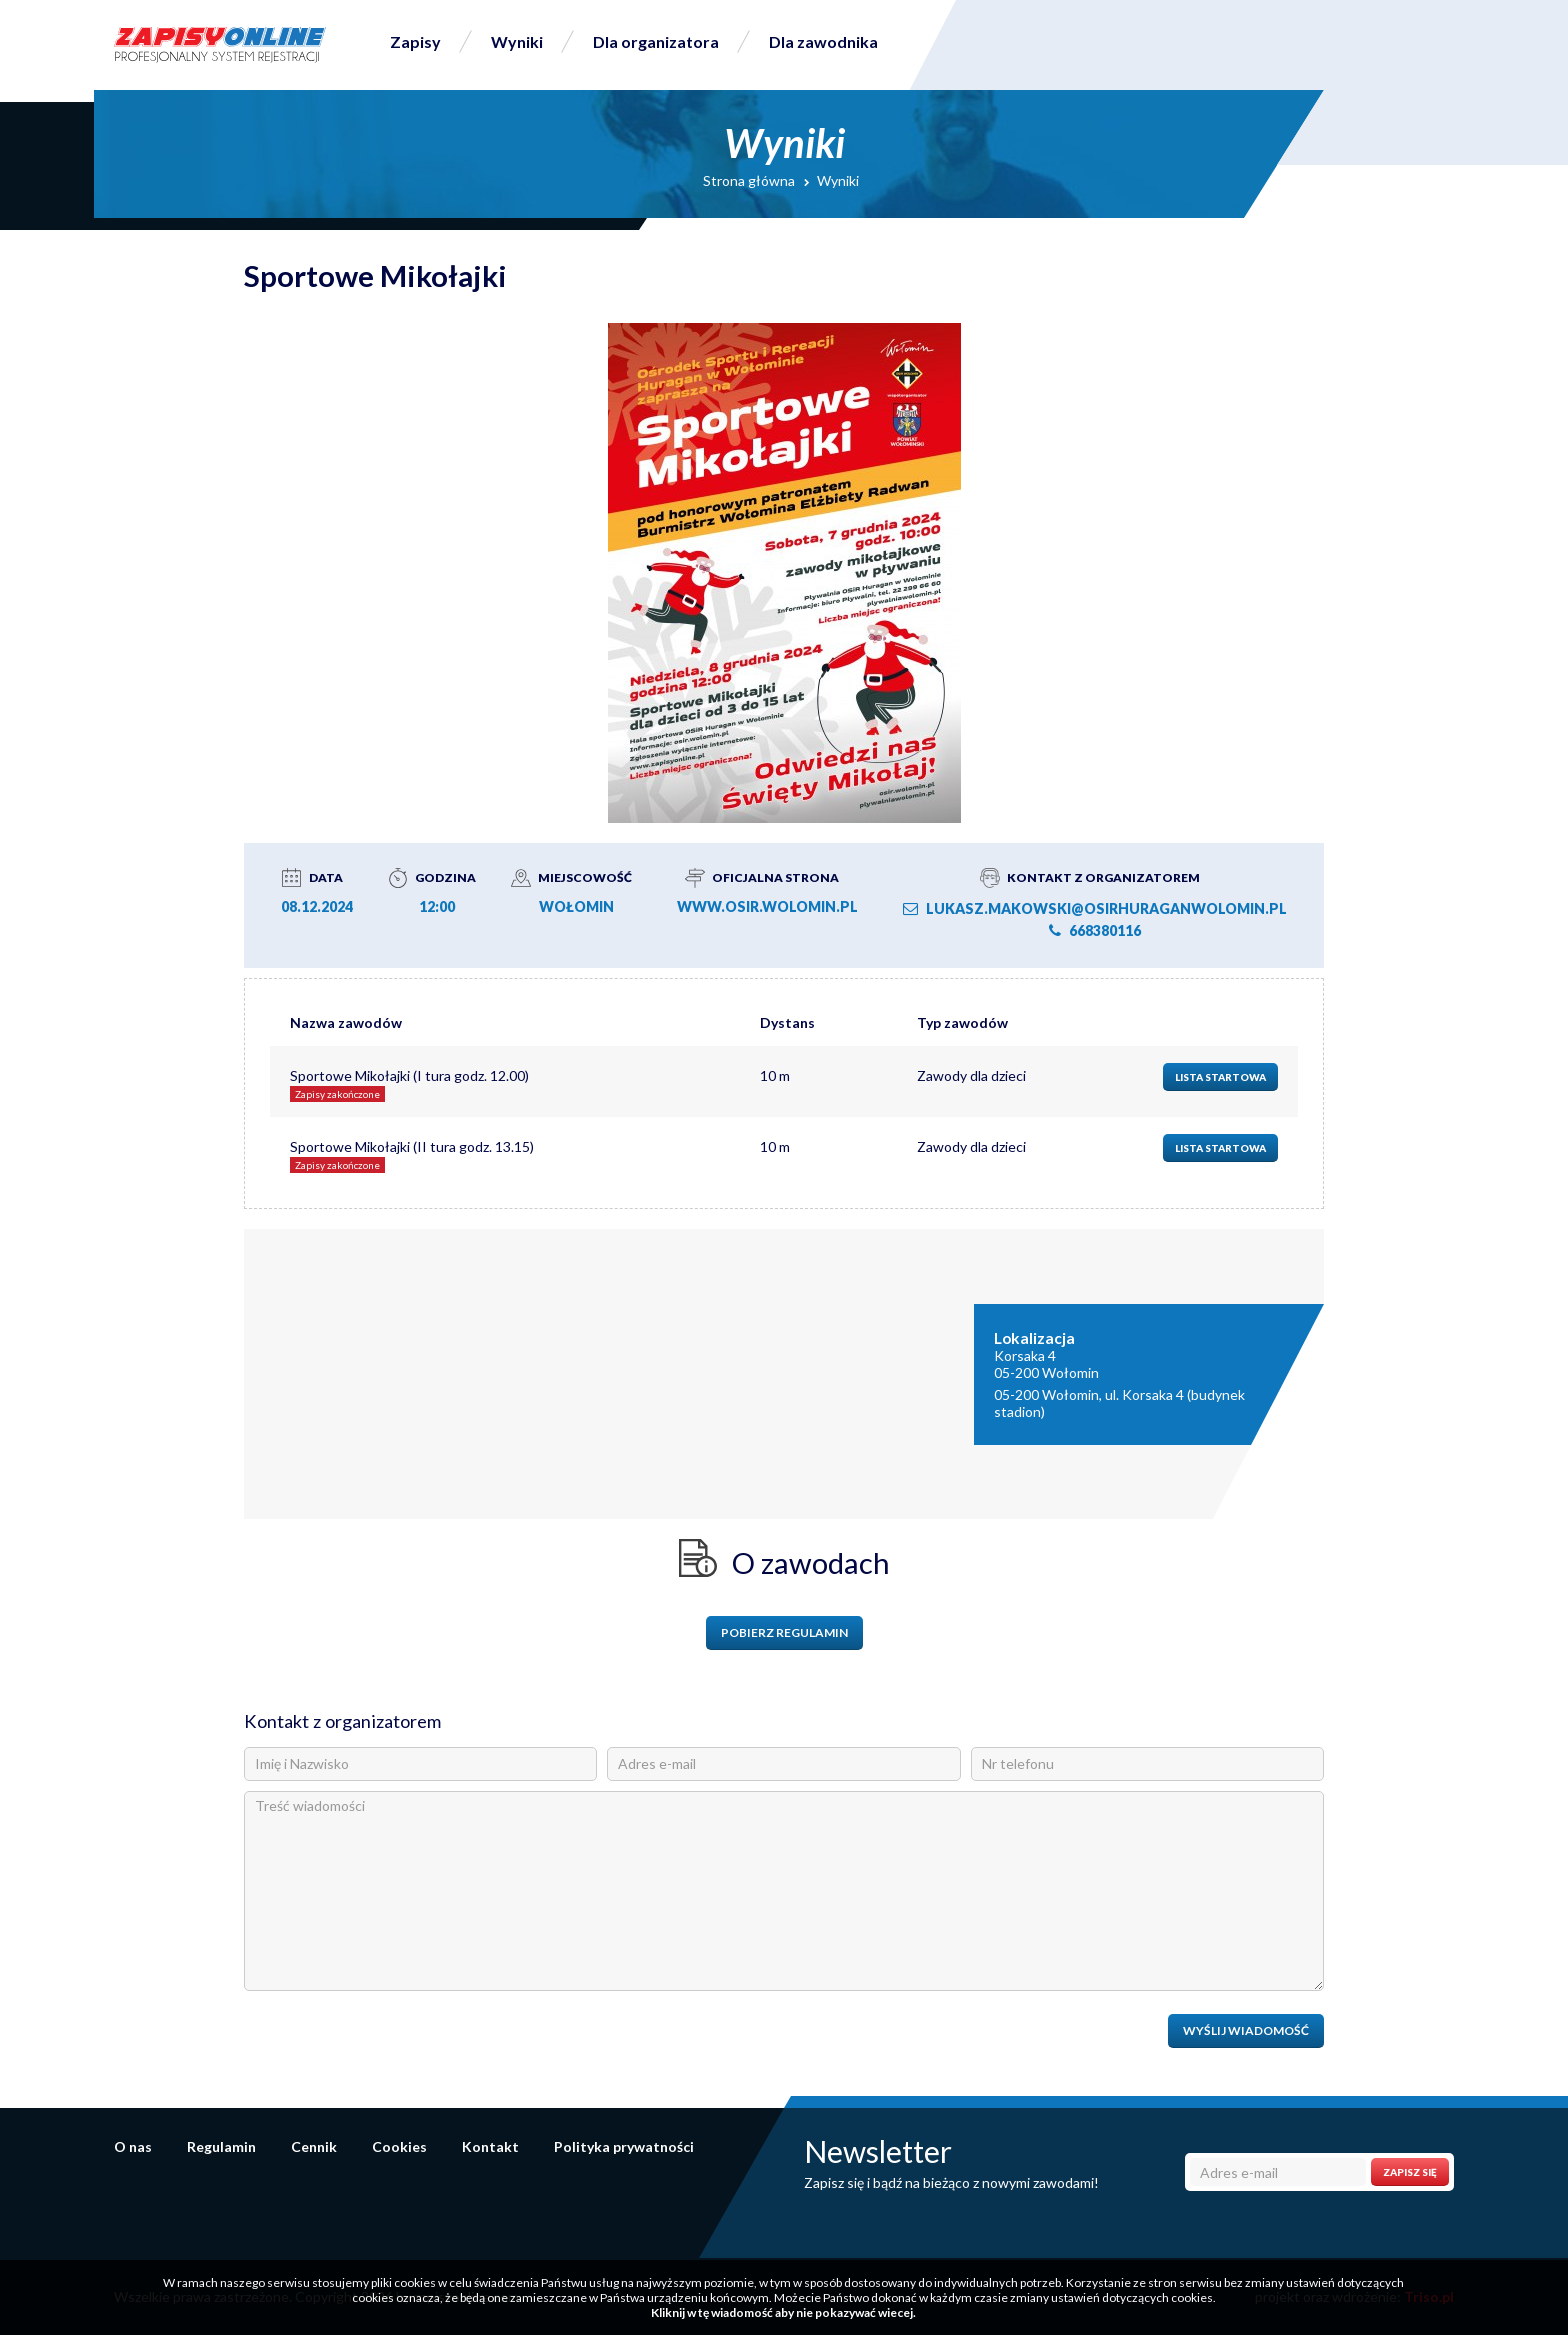 This screenshot has height=2335, width=1568. Describe the element at coordinates (1246, 2030) in the screenshot. I see `Wyślij wiadomość` at that location.